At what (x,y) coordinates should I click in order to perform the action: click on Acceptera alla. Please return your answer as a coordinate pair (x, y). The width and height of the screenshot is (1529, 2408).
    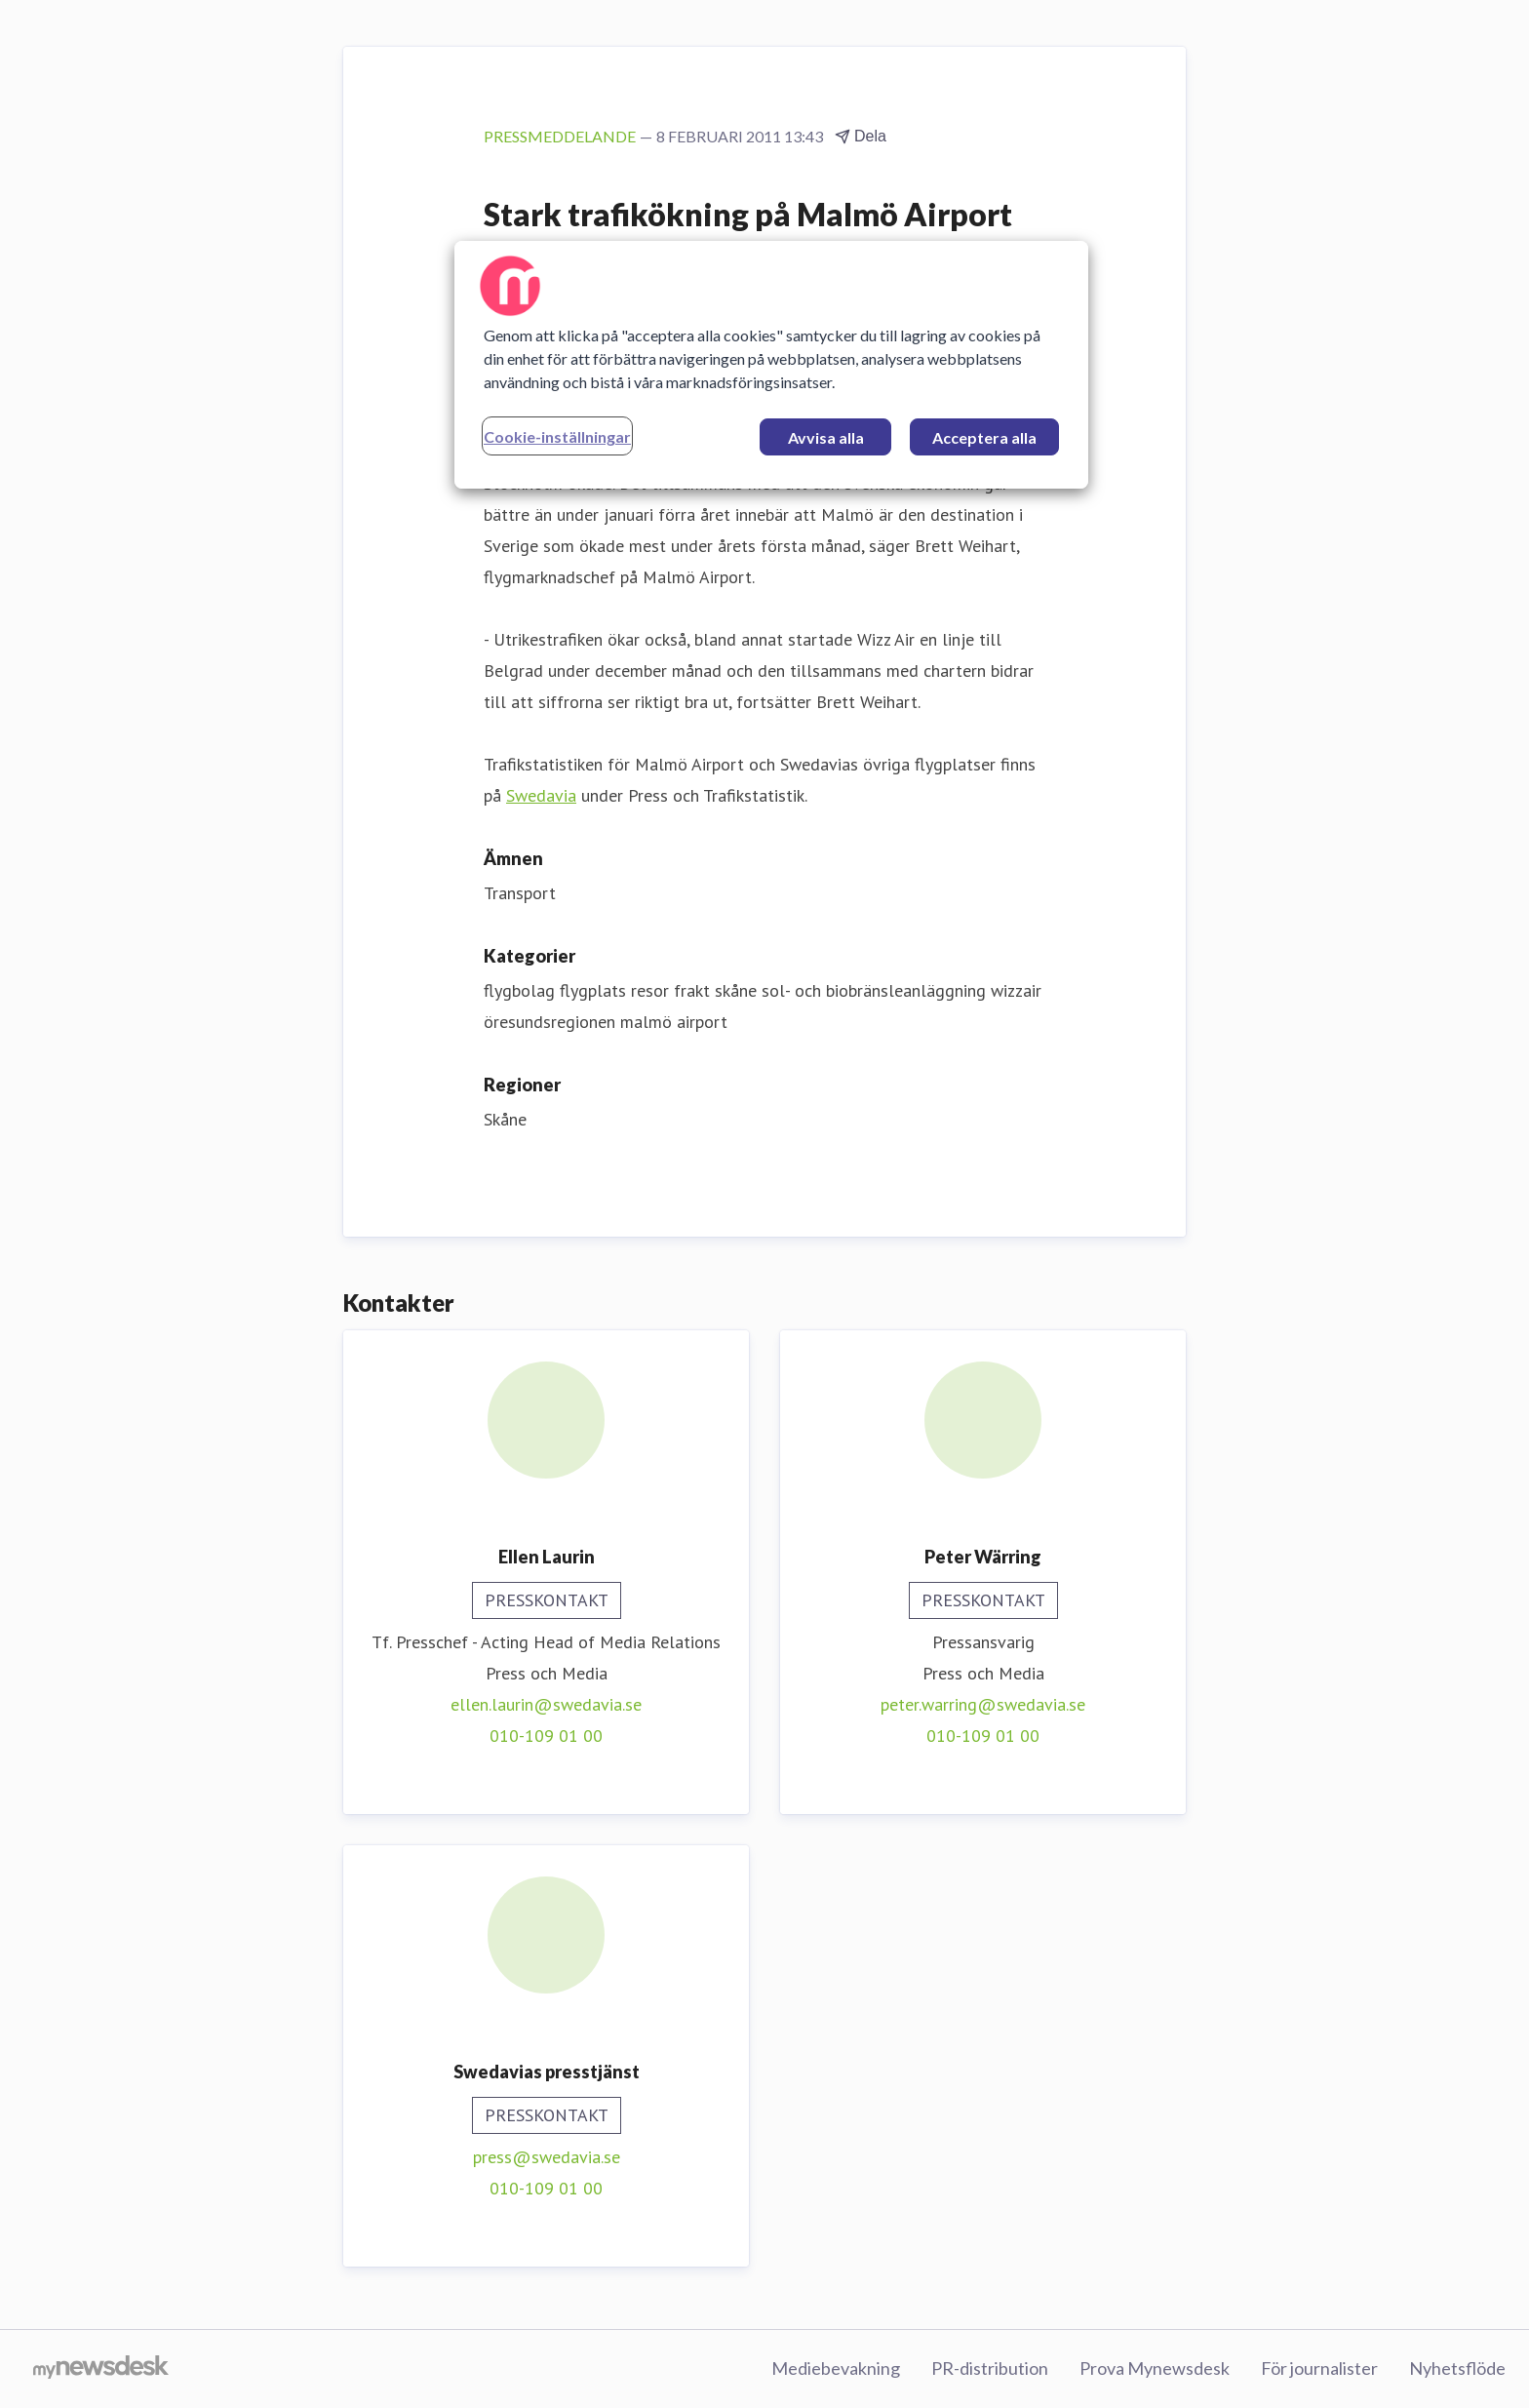
    Looking at the image, I should click on (984, 437).